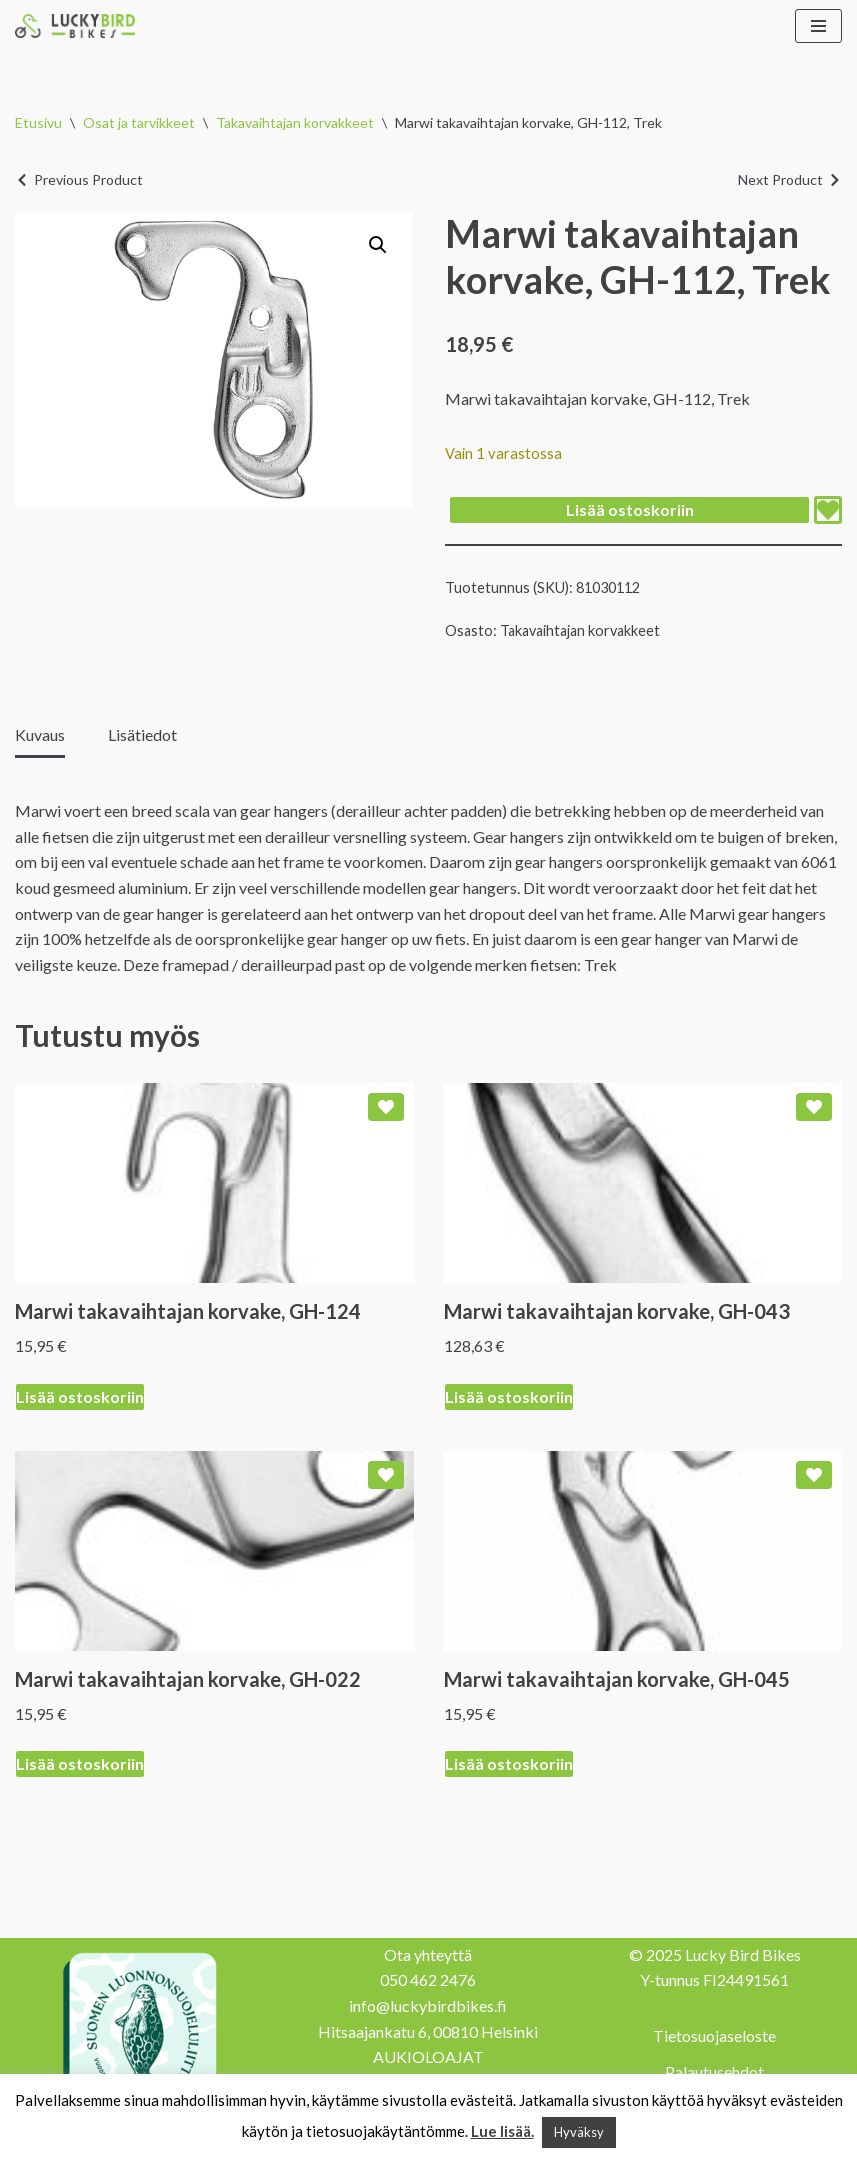 The width and height of the screenshot is (857, 2160). What do you see at coordinates (386, 1475) in the screenshot?
I see `[Add Marwi takavaihtajan korvake, GH-022 to wishlist]` at bounding box center [386, 1475].